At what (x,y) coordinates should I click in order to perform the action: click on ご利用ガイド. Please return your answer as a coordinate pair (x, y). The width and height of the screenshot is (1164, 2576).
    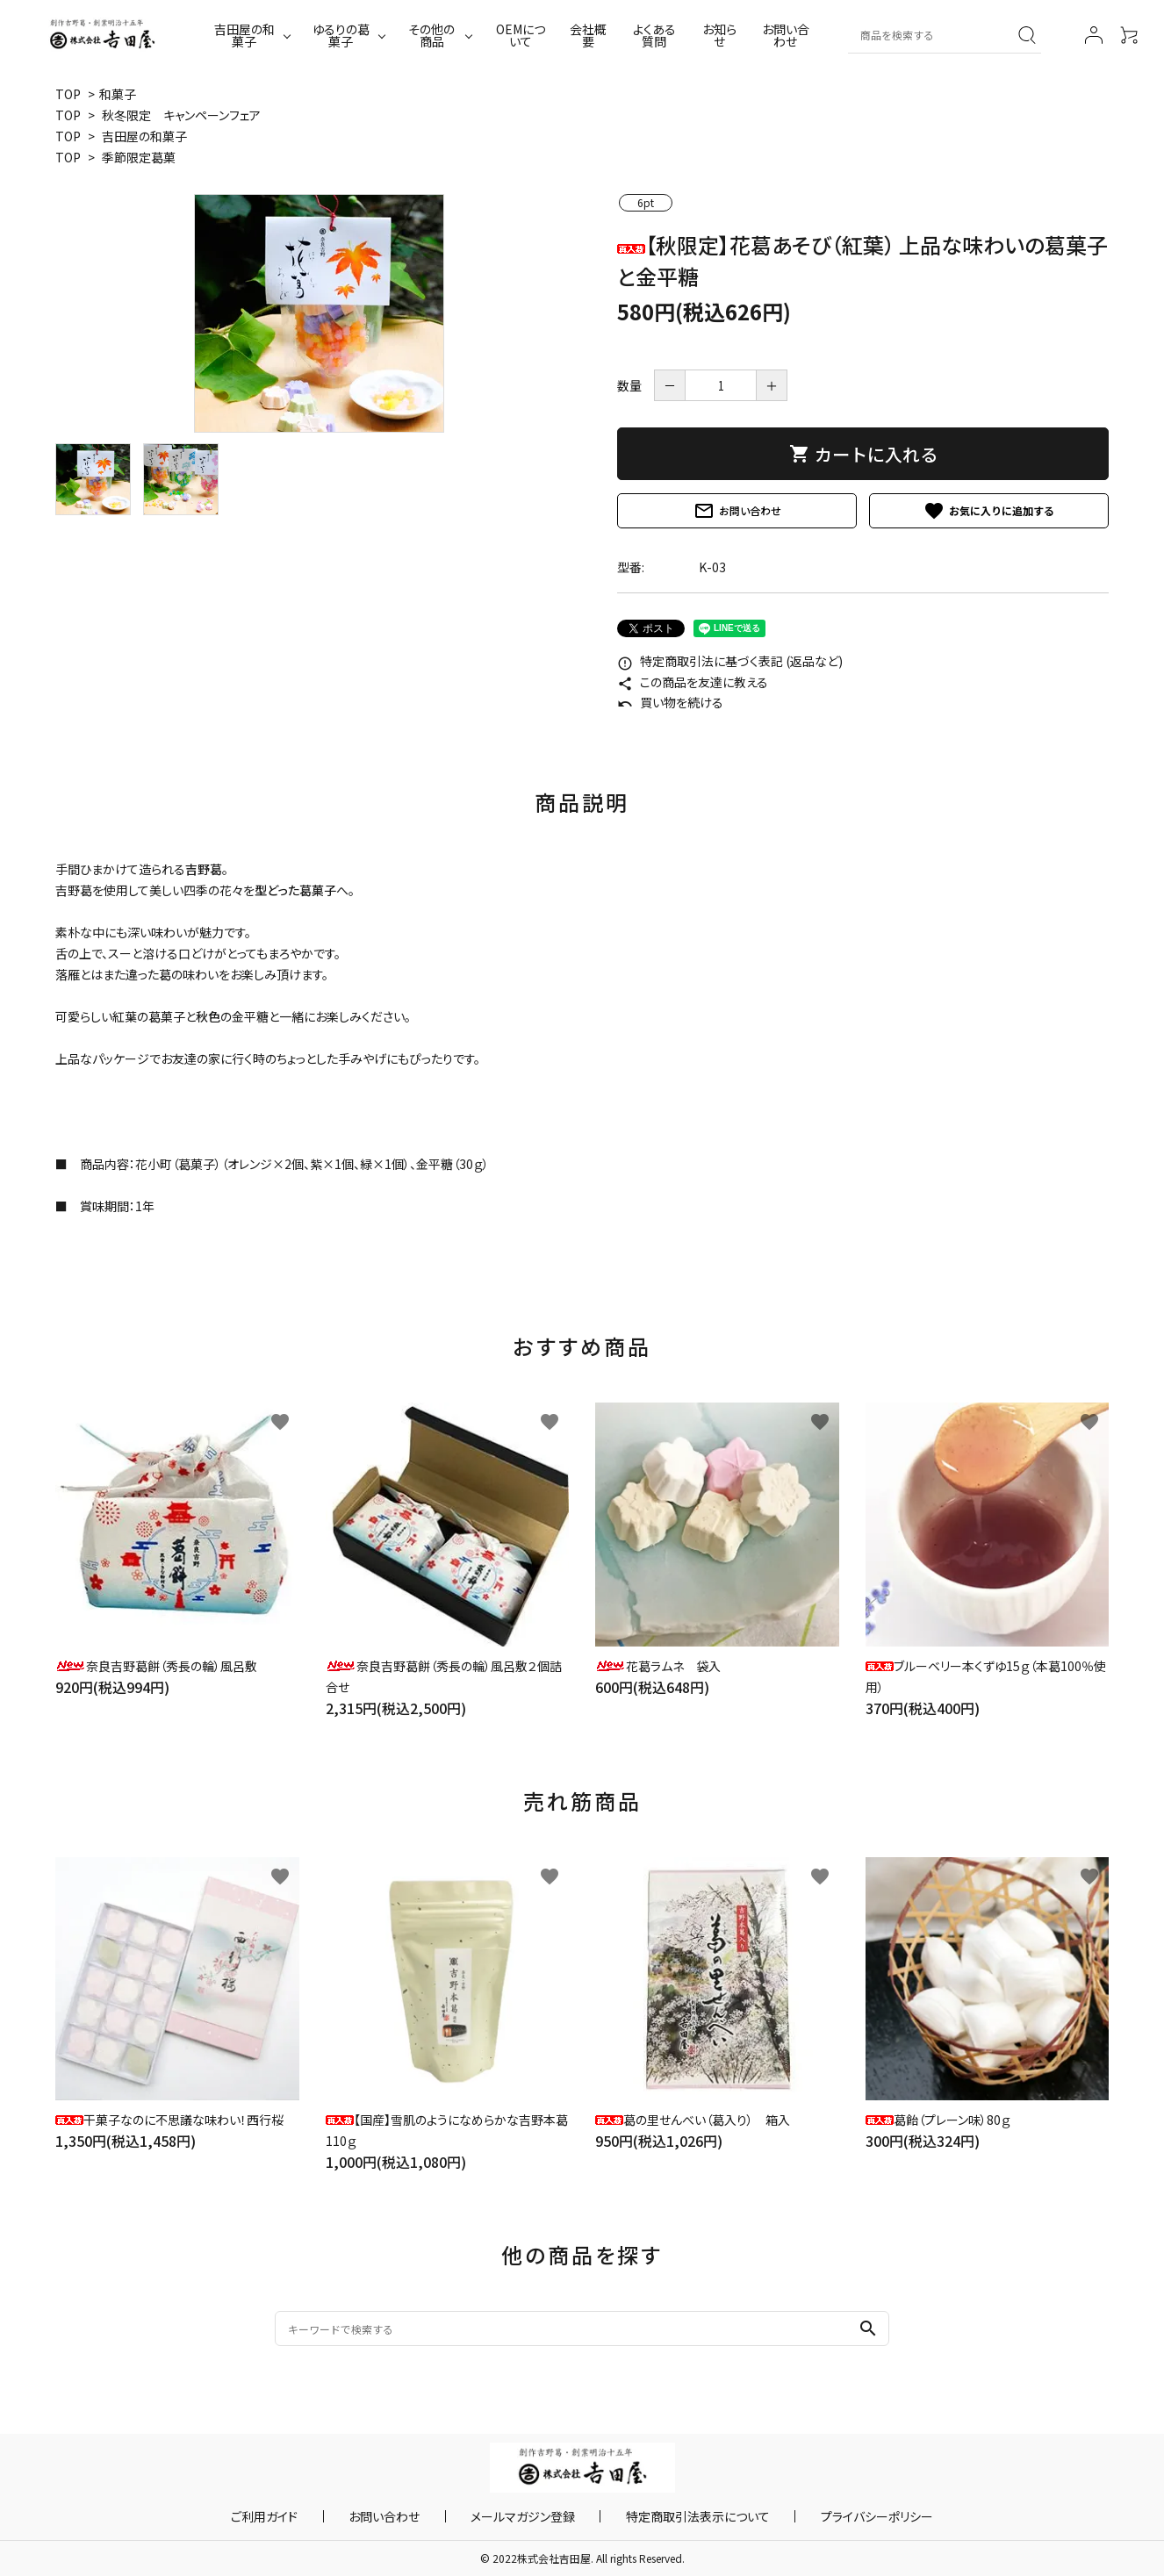
    Looking at the image, I should click on (315, 2516).